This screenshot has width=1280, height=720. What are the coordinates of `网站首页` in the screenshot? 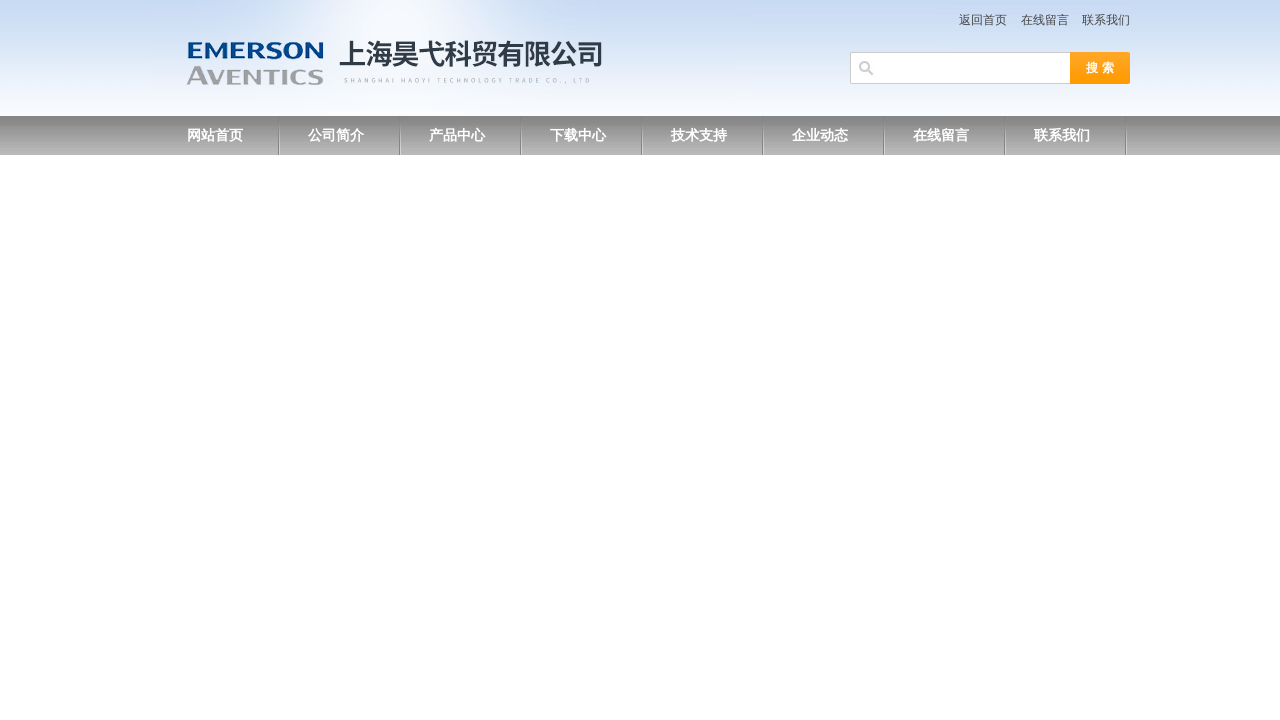 It's located at (215, 135).